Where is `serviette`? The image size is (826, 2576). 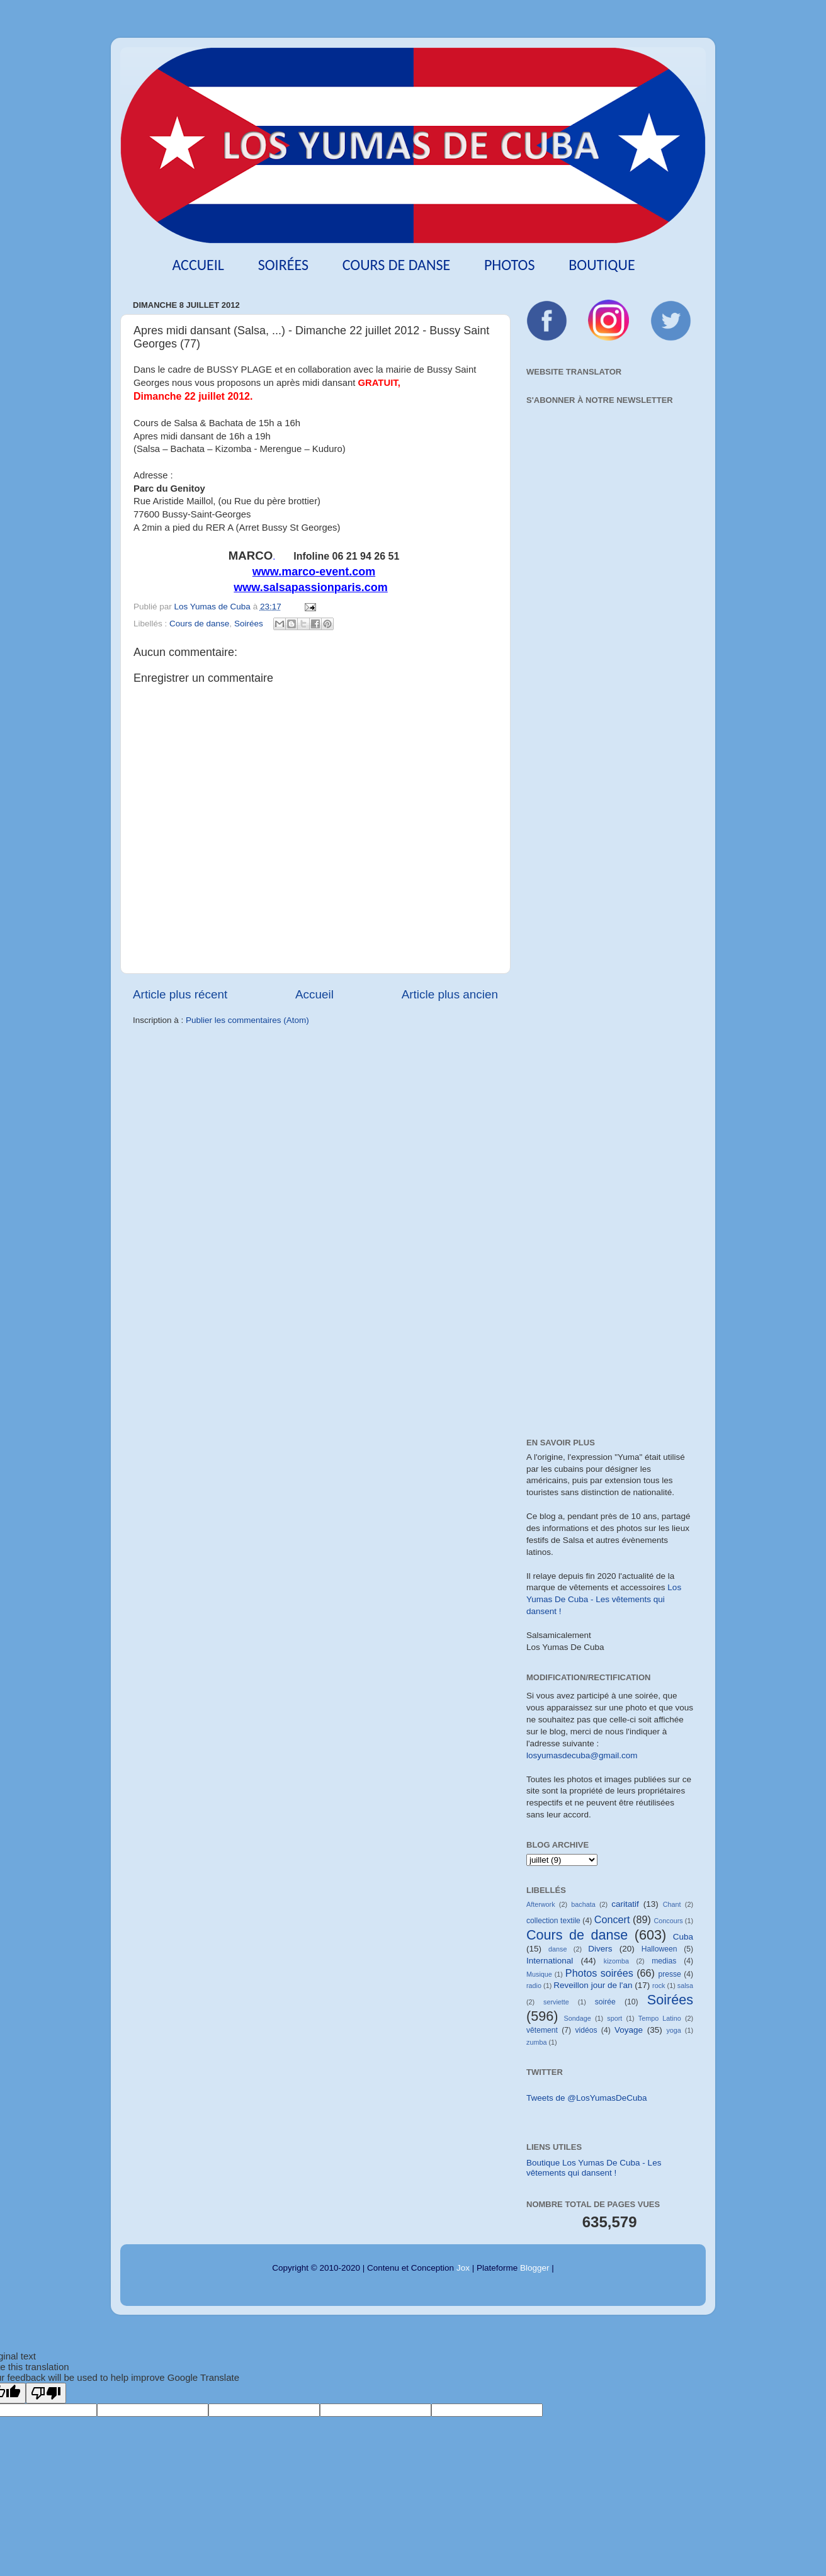 serviette is located at coordinates (556, 2002).